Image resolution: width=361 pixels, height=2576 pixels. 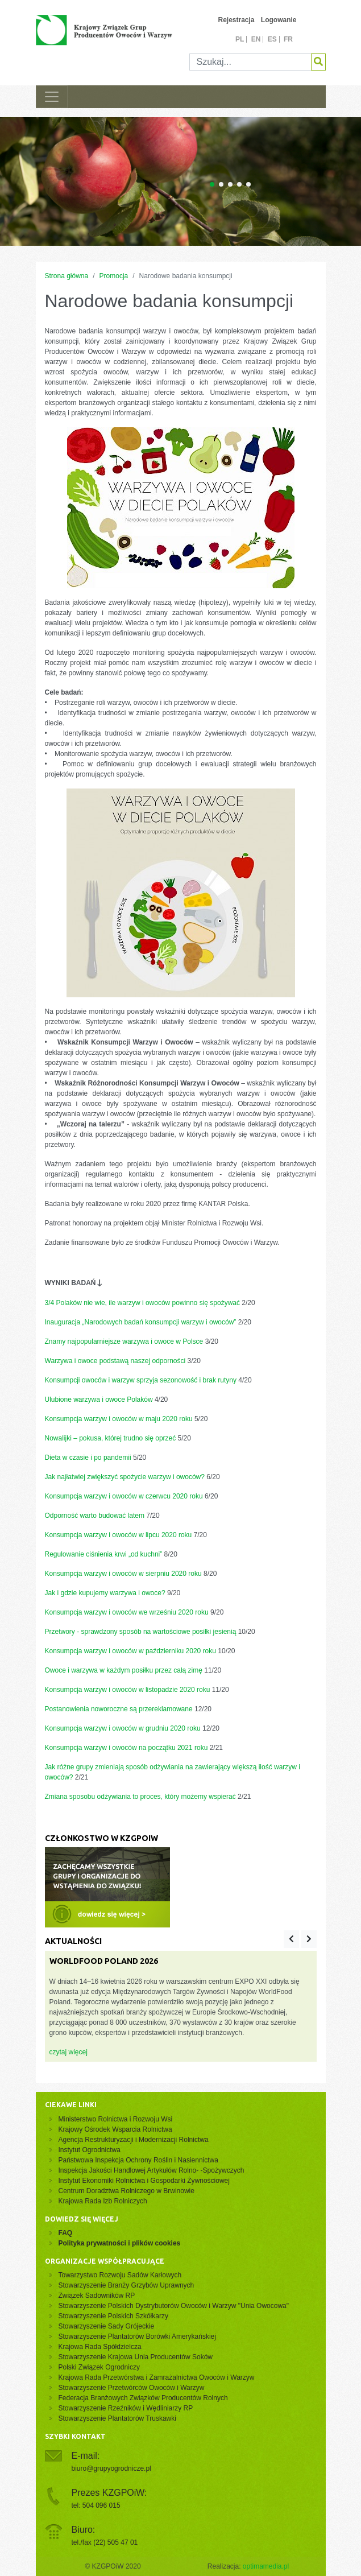 I want to click on [Carousel Page 4], so click(x=239, y=184).